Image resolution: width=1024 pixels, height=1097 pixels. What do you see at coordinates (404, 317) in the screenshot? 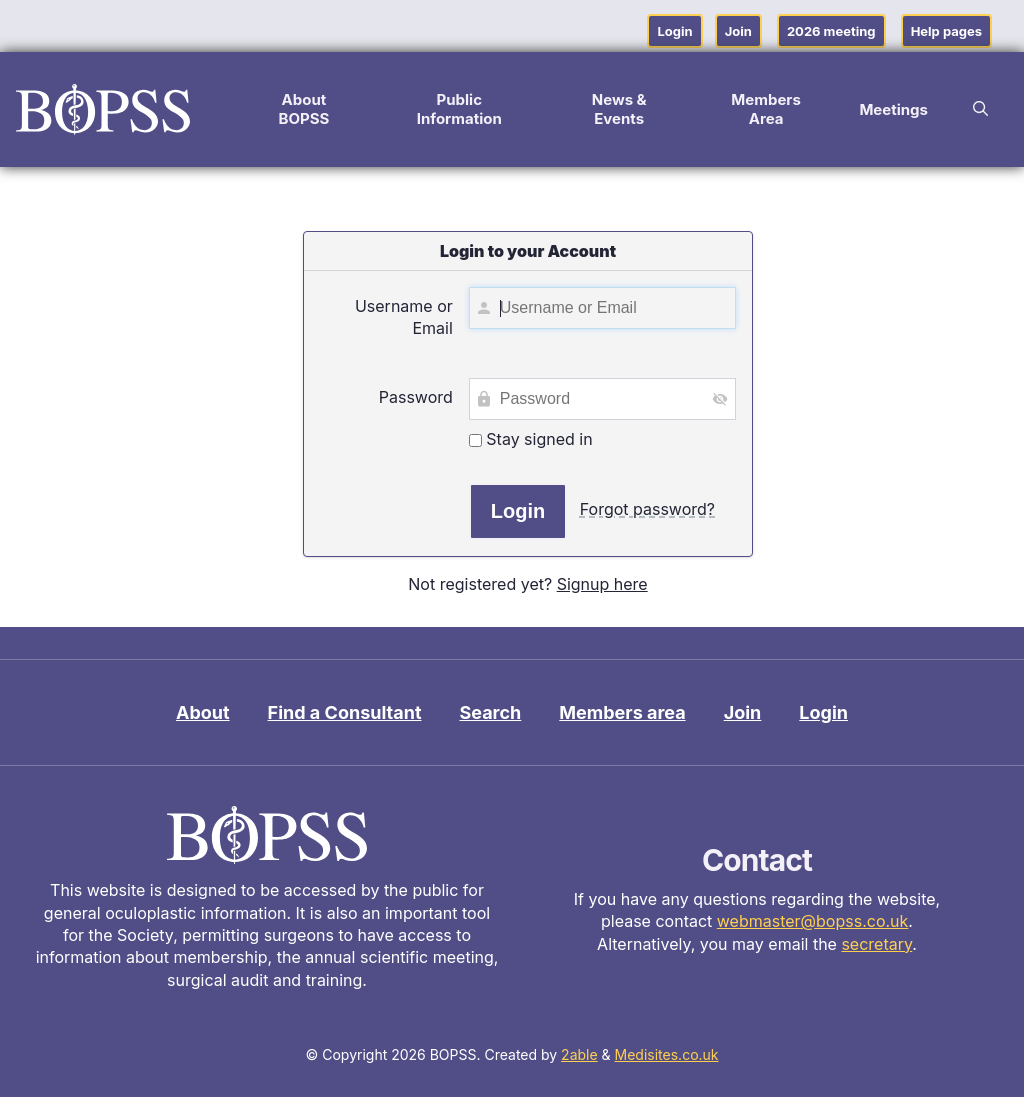
I see `Username or Email` at bounding box center [404, 317].